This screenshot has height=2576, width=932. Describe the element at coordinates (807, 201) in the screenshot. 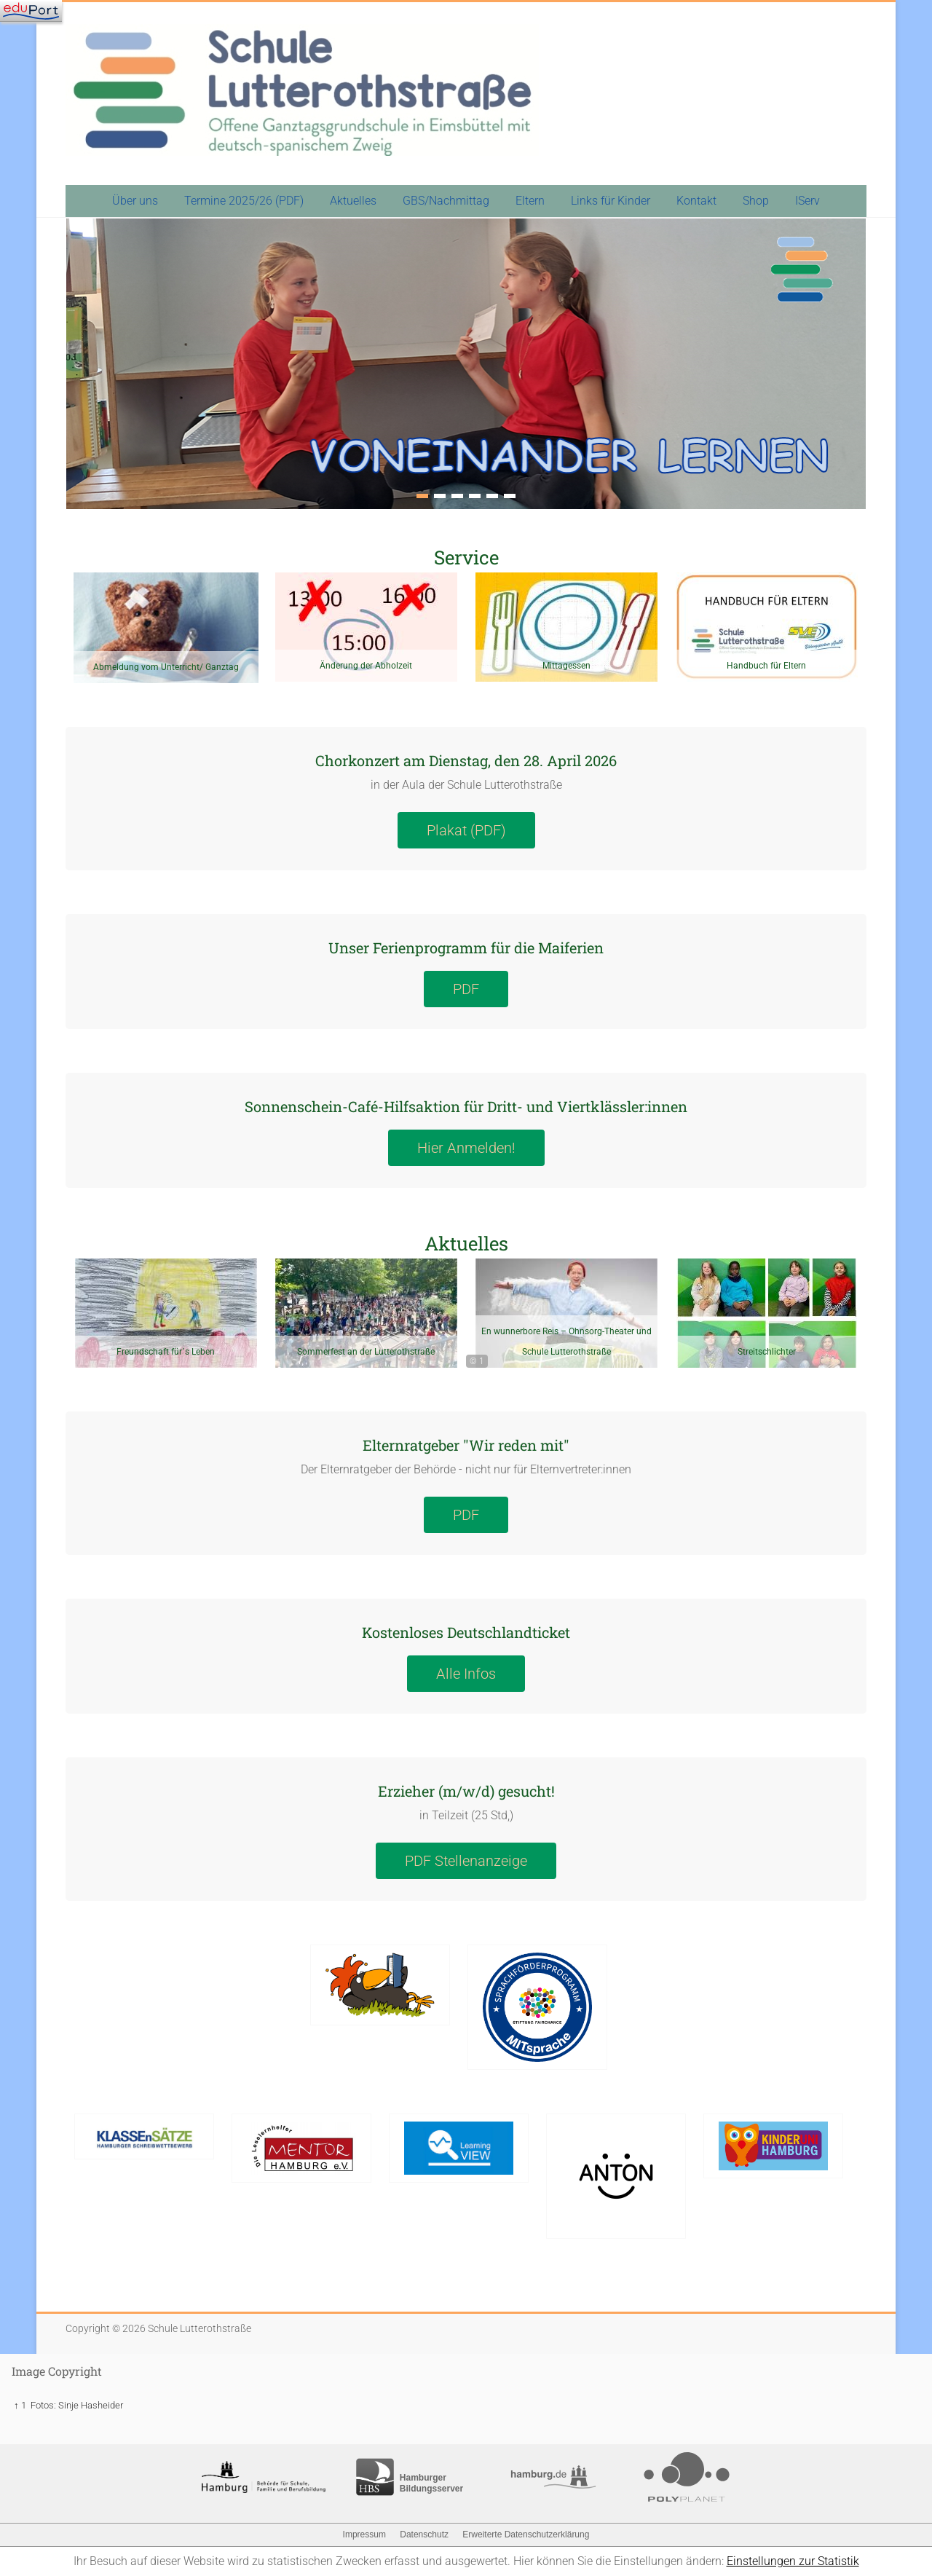

I see `IServ` at that location.